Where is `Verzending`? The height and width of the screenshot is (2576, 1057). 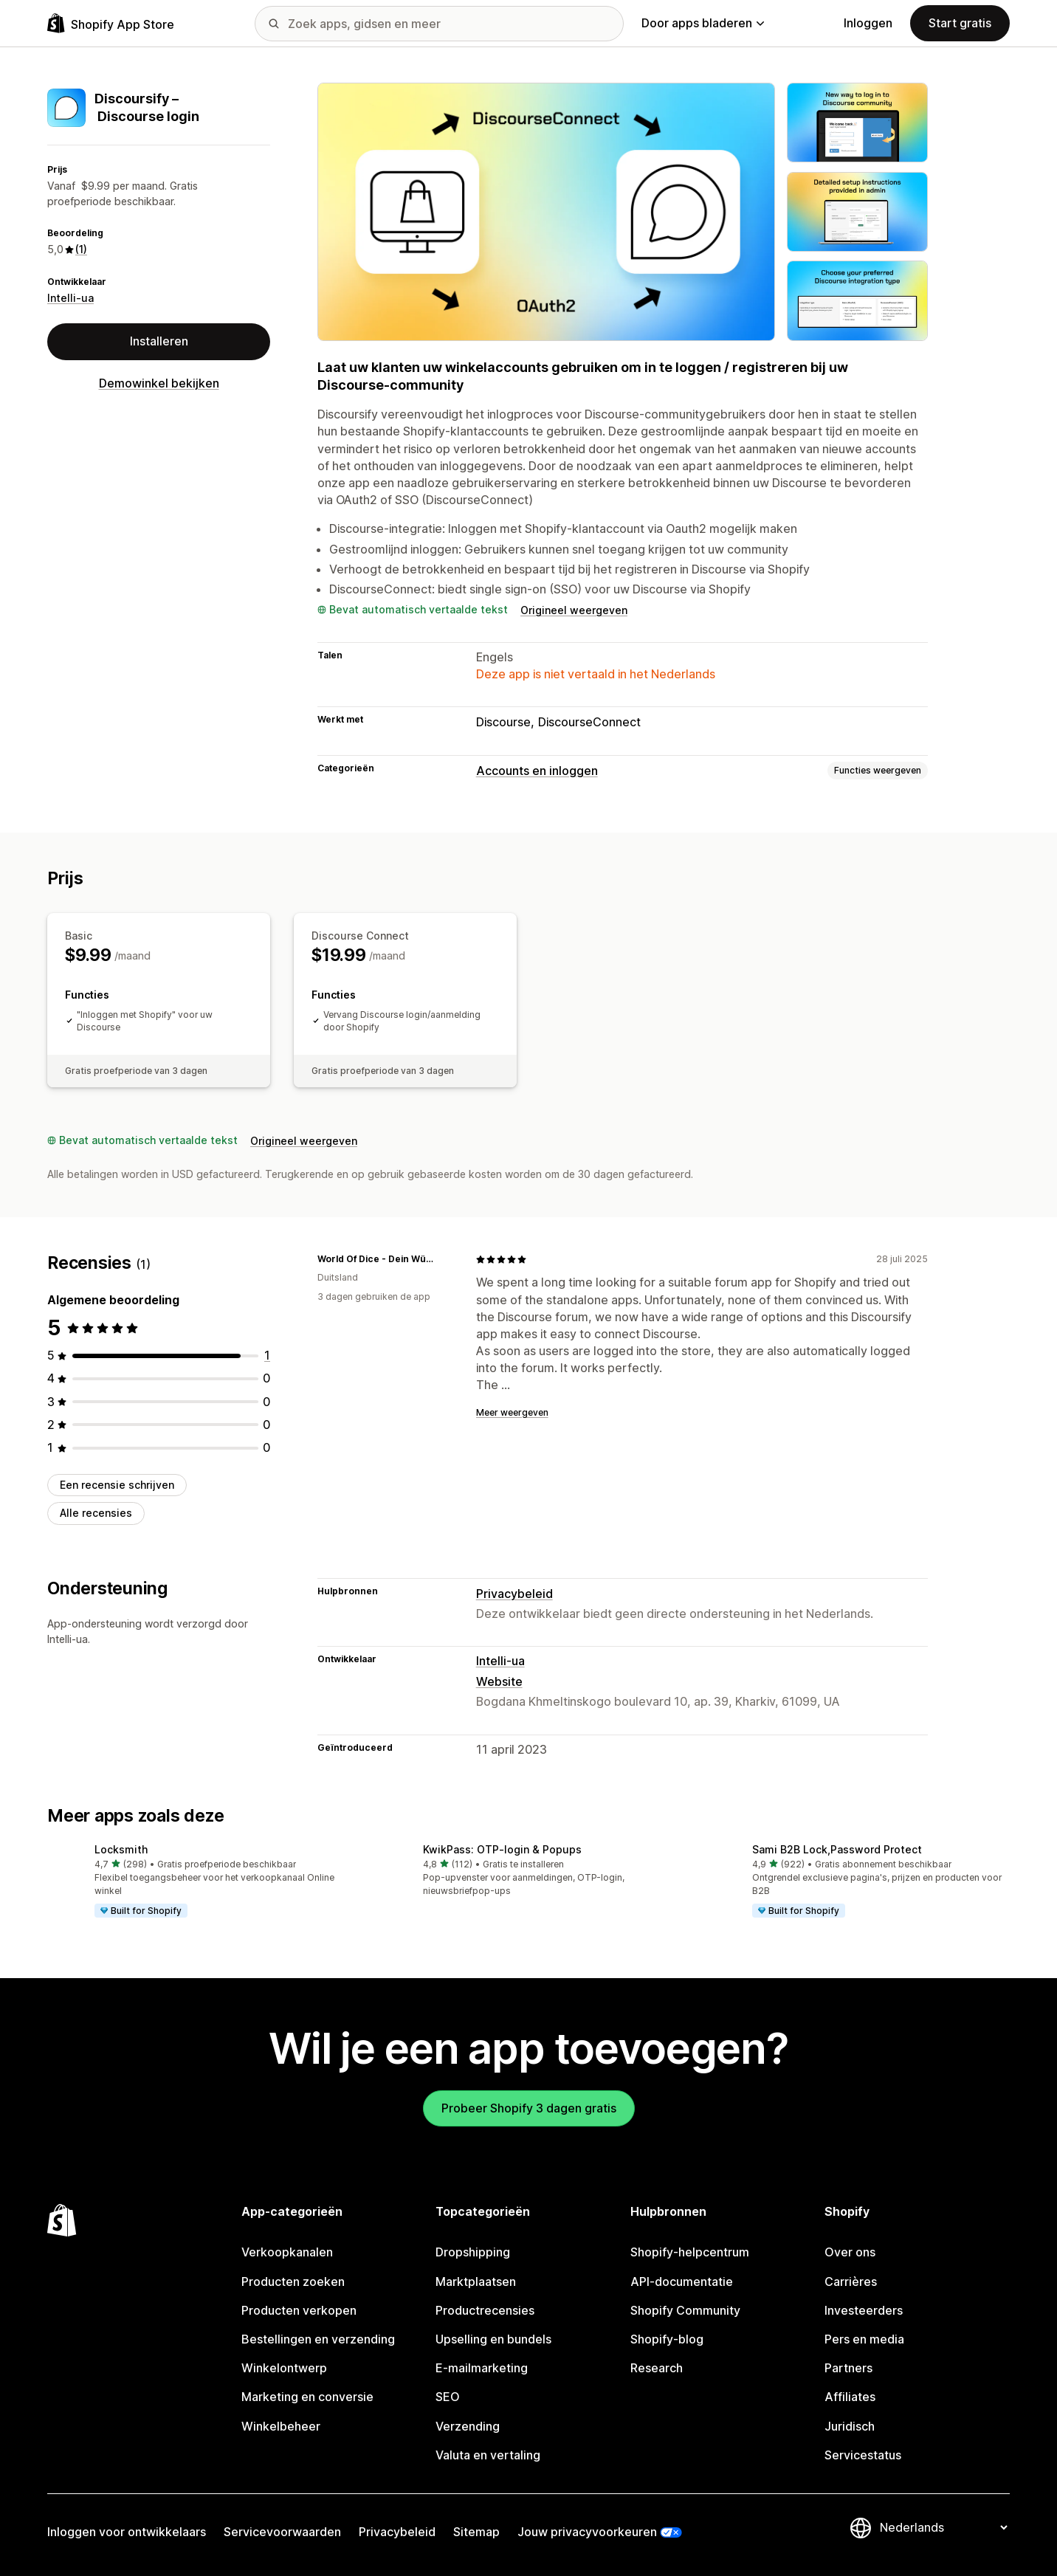
Verzending is located at coordinates (467, 2426).